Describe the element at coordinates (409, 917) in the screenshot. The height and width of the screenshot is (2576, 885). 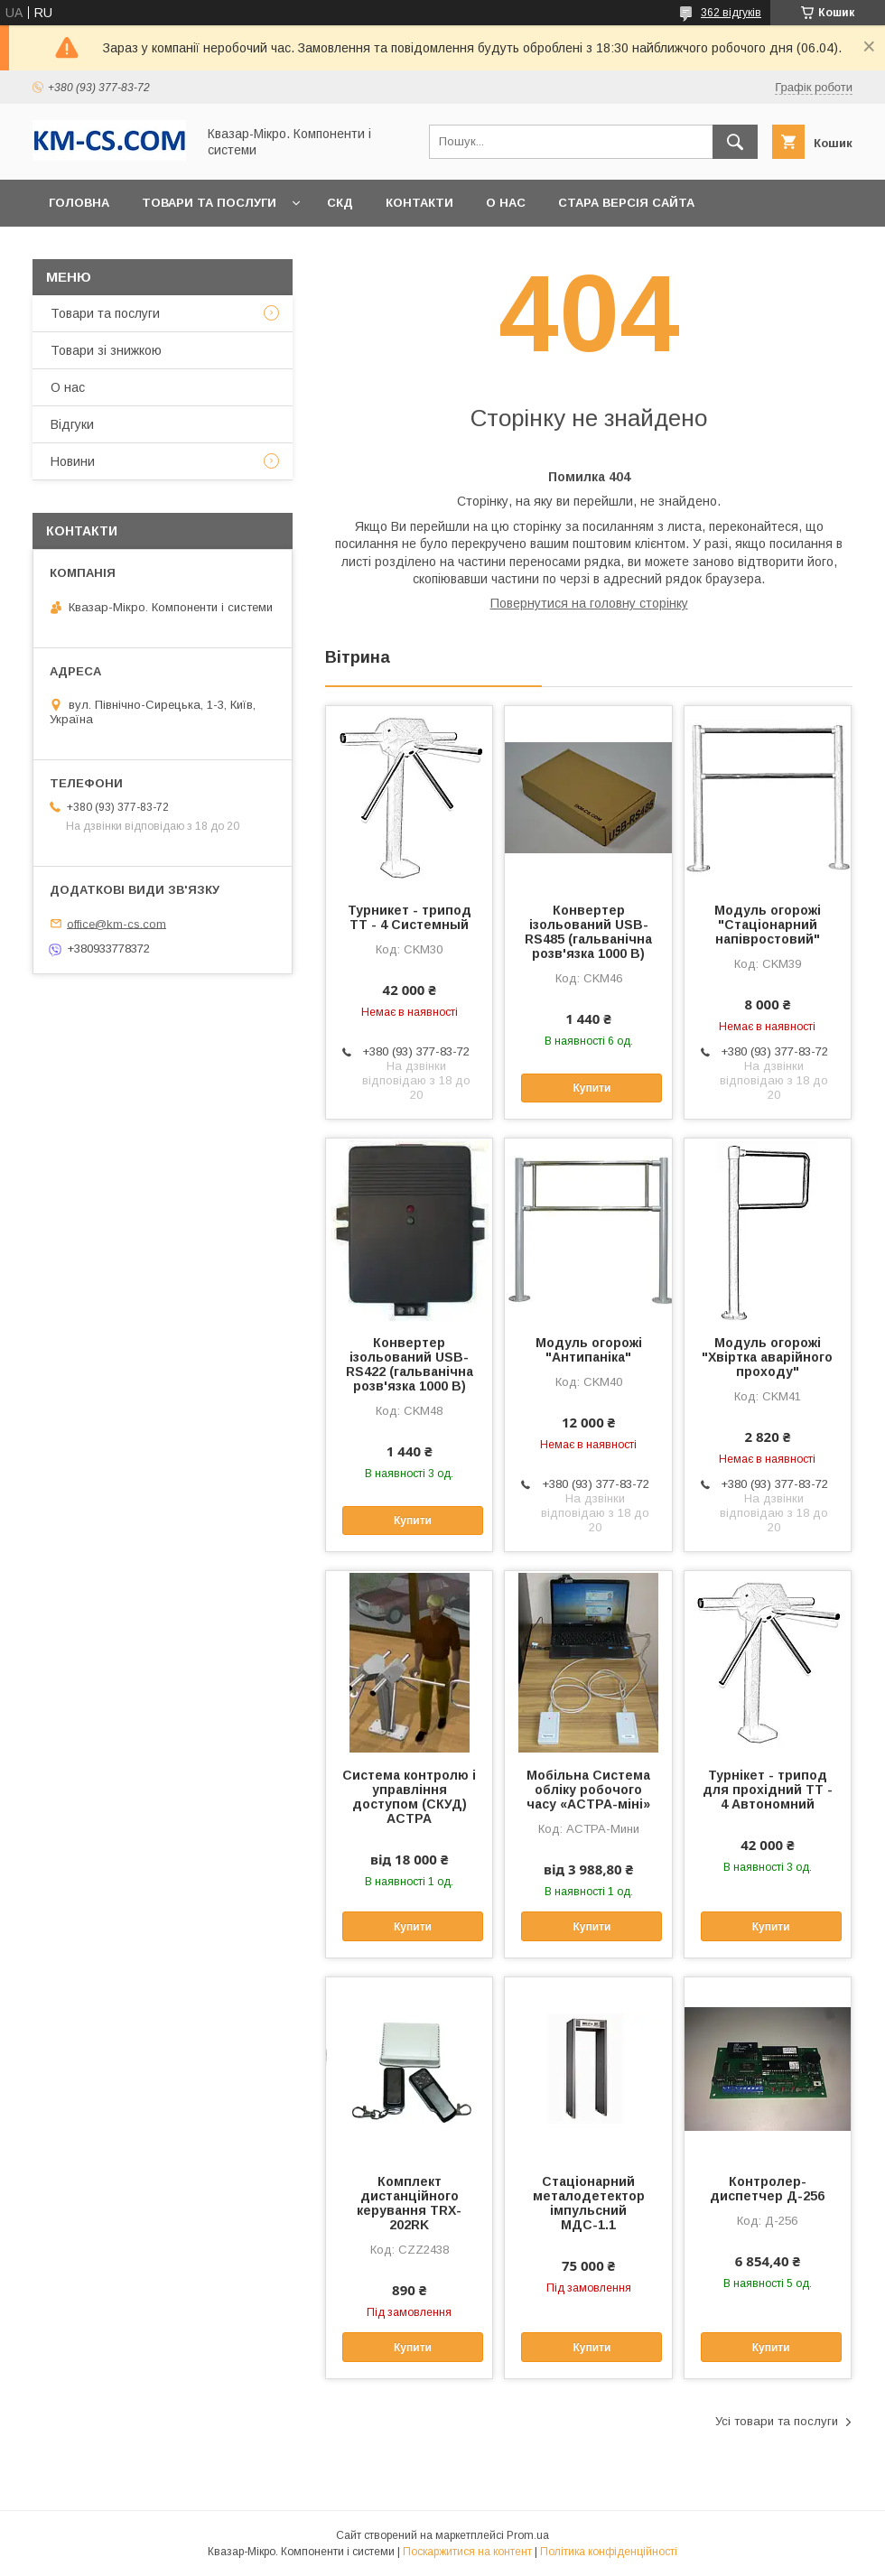
I see `Турникет - трипод ТТ - 4 Системный` at that location.